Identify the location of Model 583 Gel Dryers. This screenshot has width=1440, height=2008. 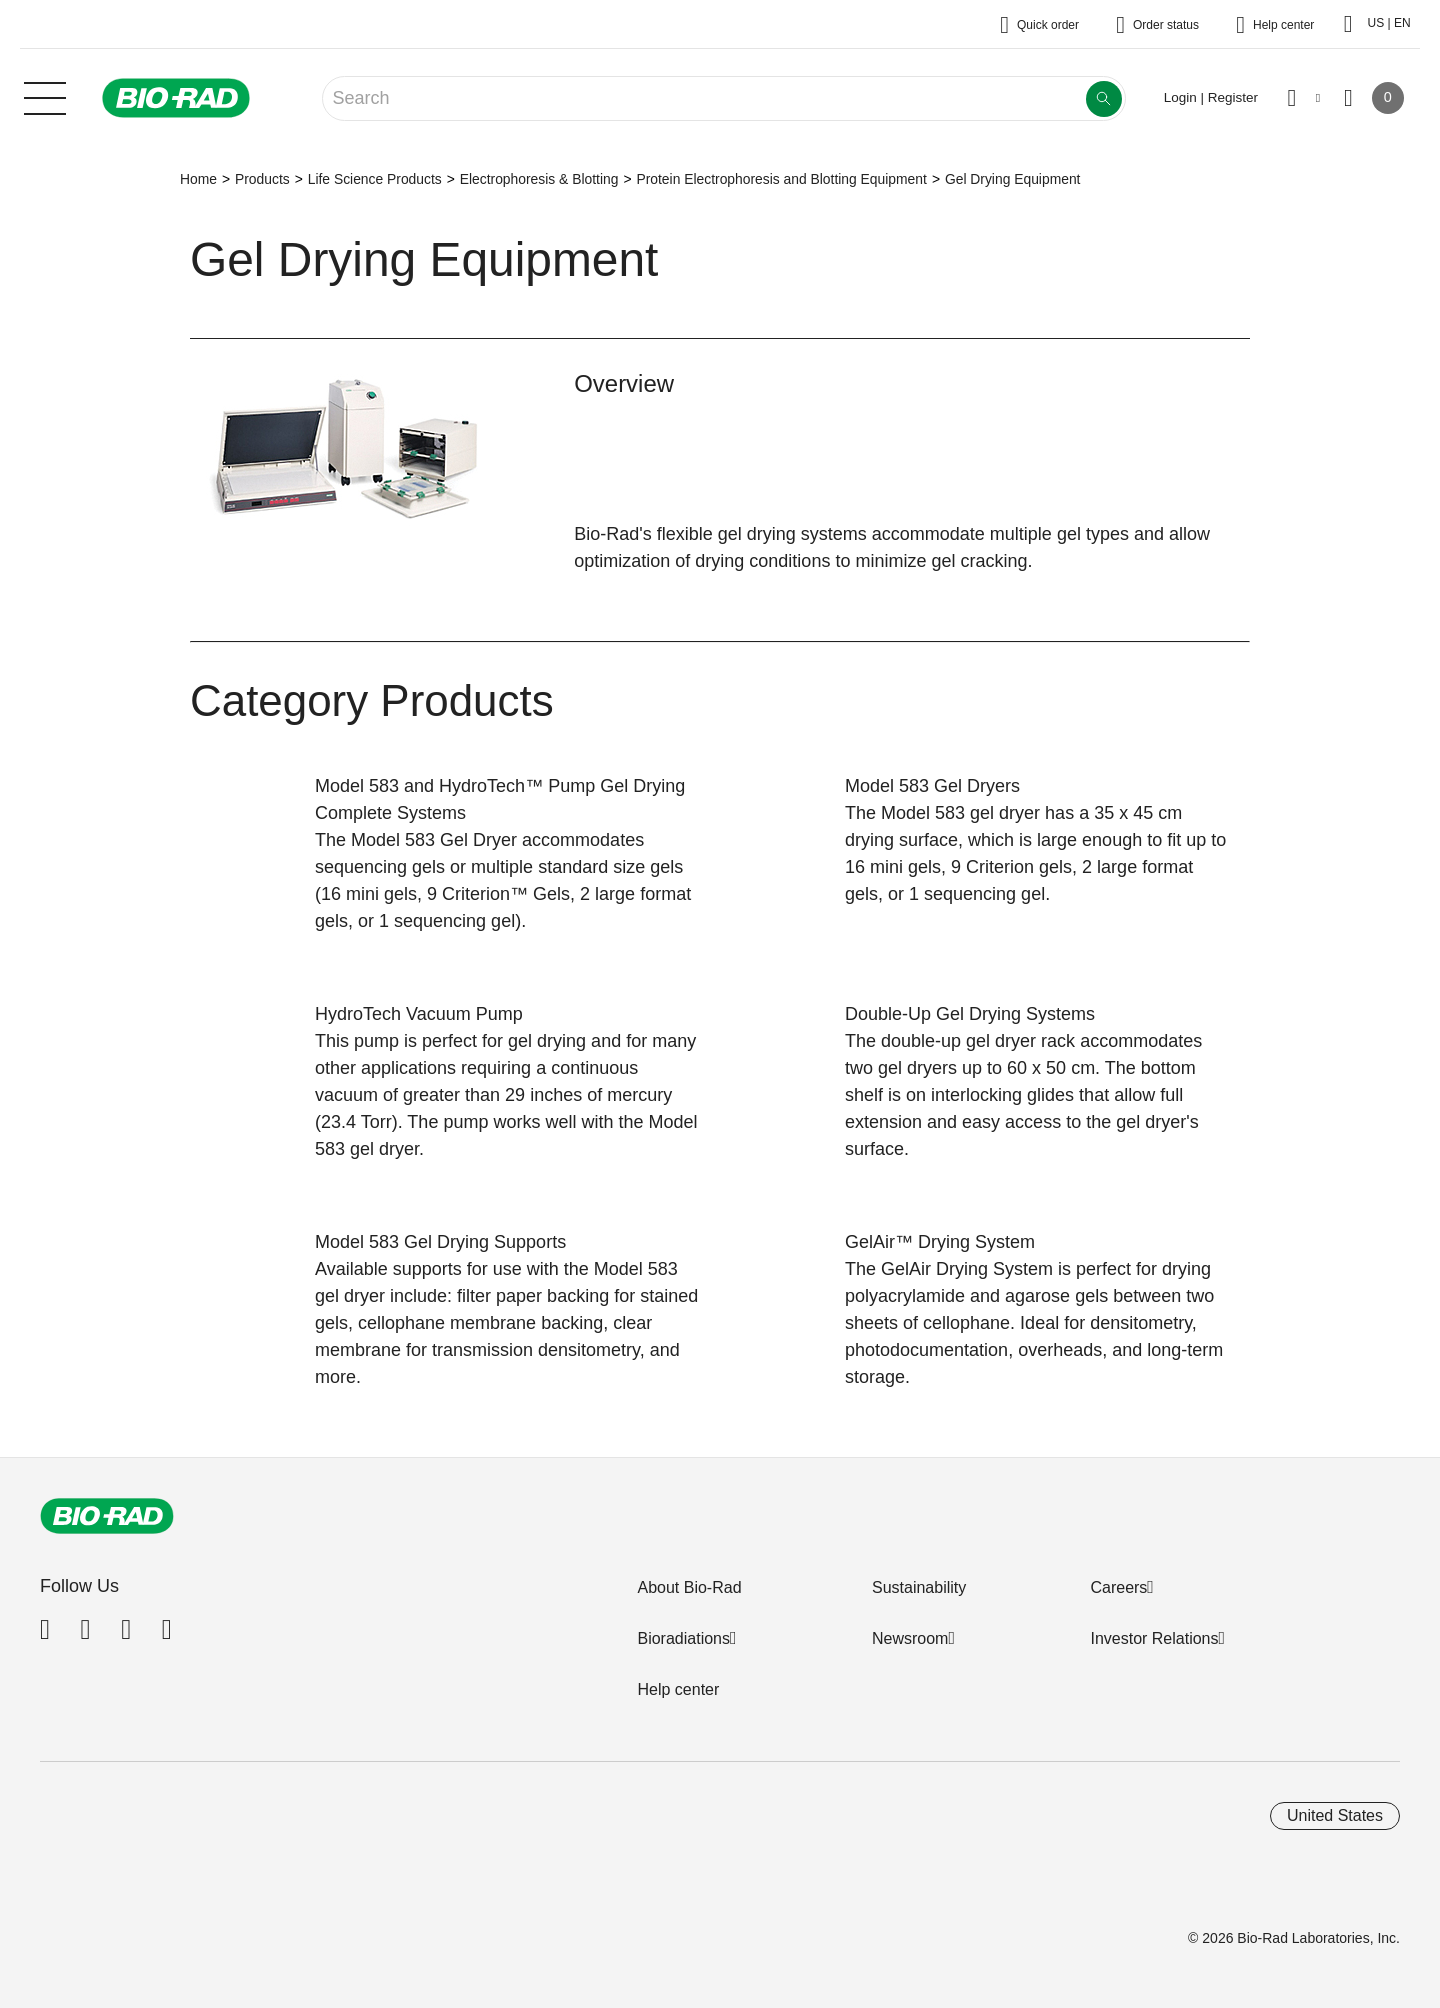
(932, 786).